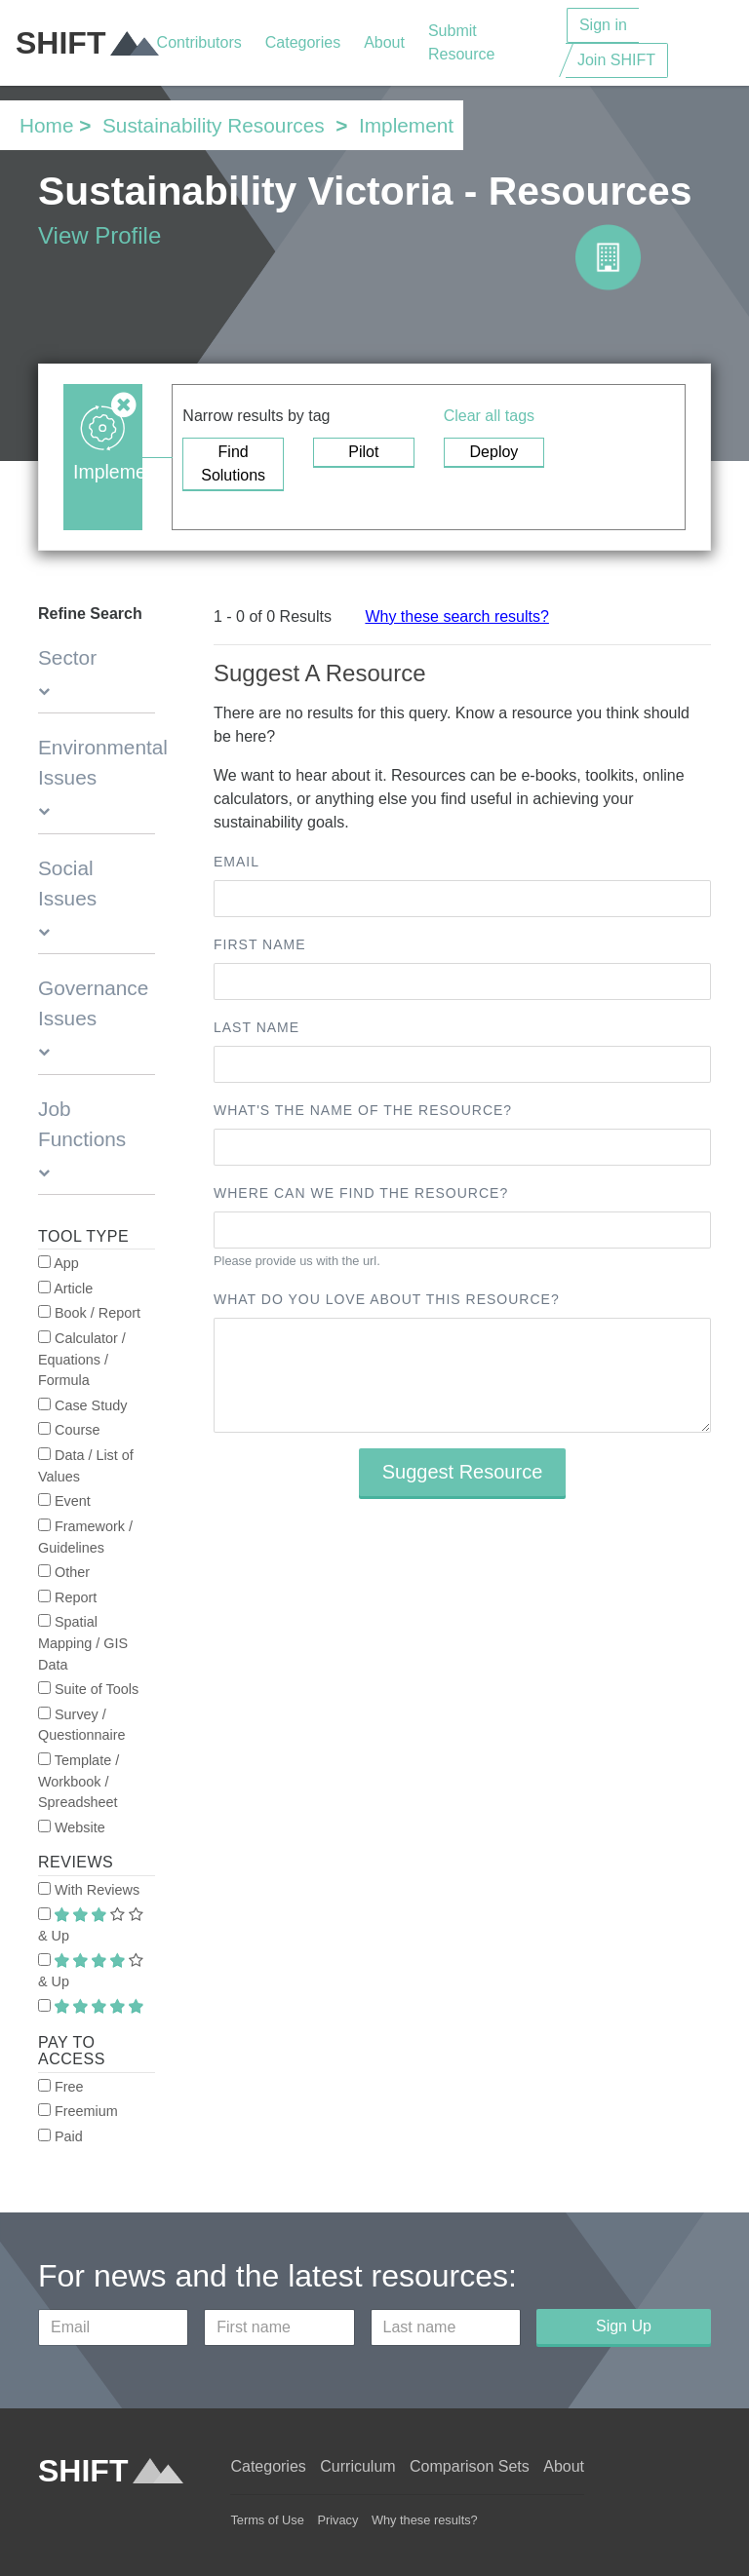 This screenshot has height=2576, width=749. I want to click on What do you love about this resource?, so click(387, 1299).